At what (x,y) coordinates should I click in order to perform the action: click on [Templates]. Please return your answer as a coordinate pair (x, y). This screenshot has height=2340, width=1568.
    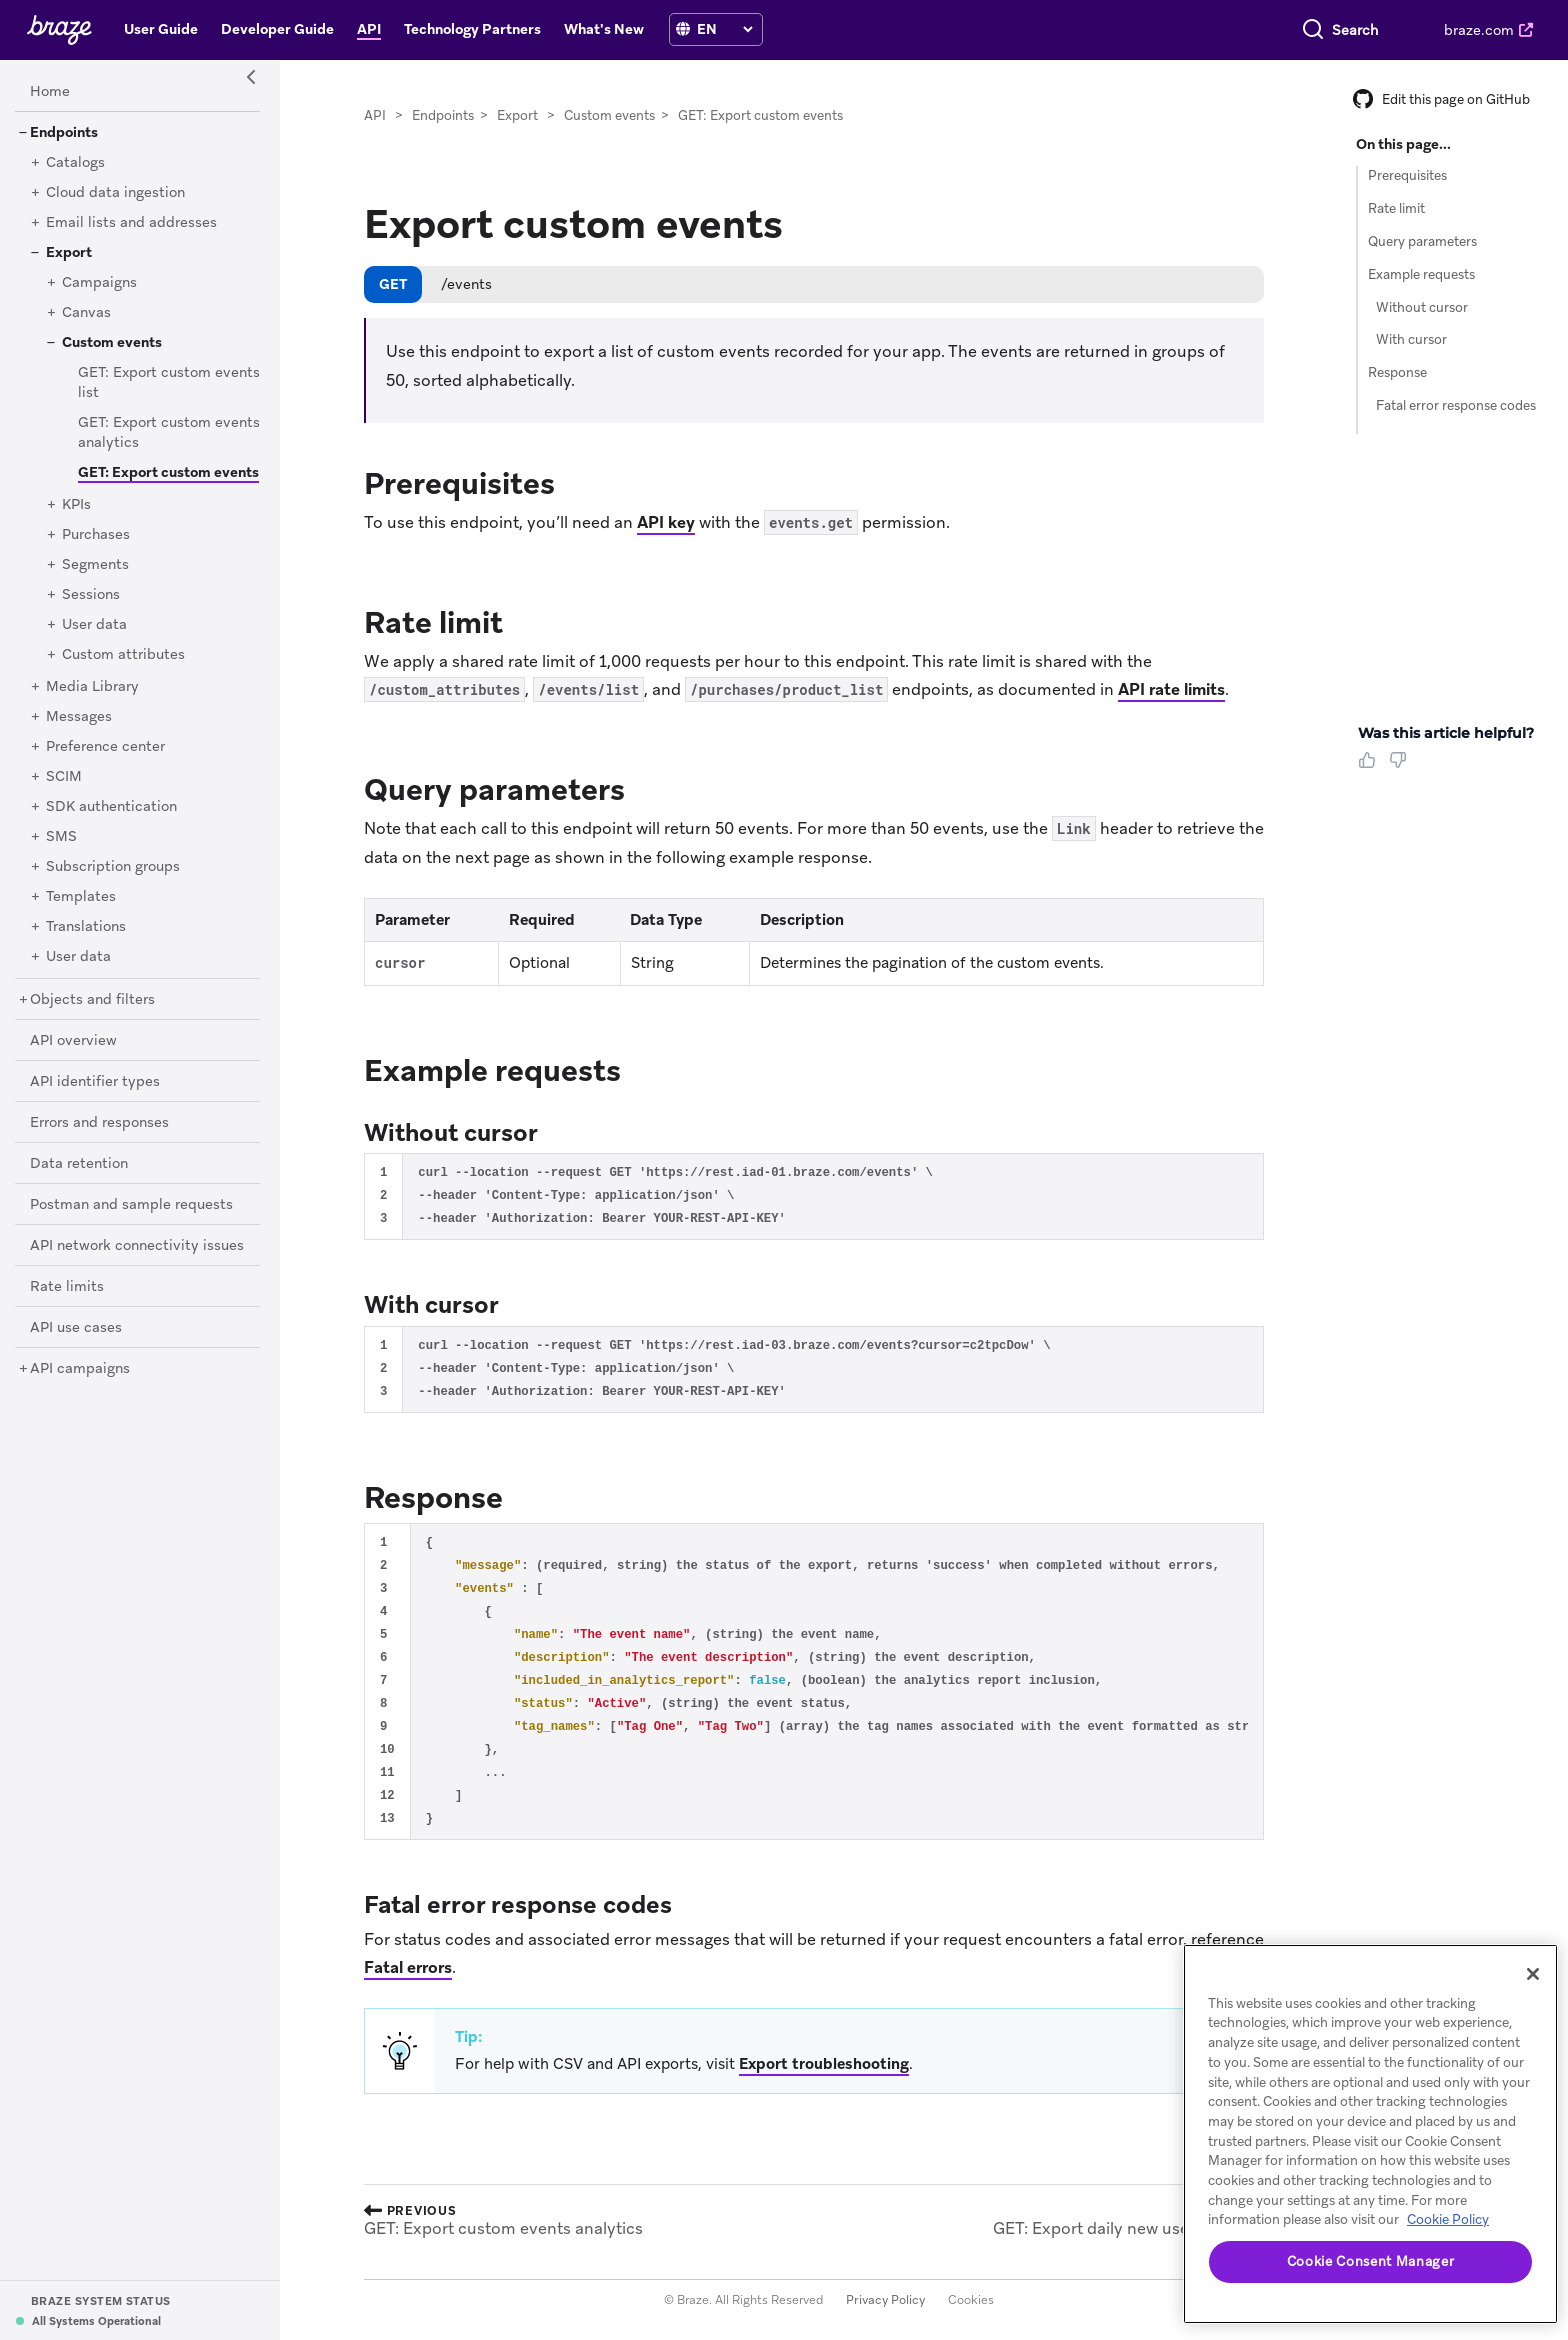
    Looking at the image, I should click on (81, 897).